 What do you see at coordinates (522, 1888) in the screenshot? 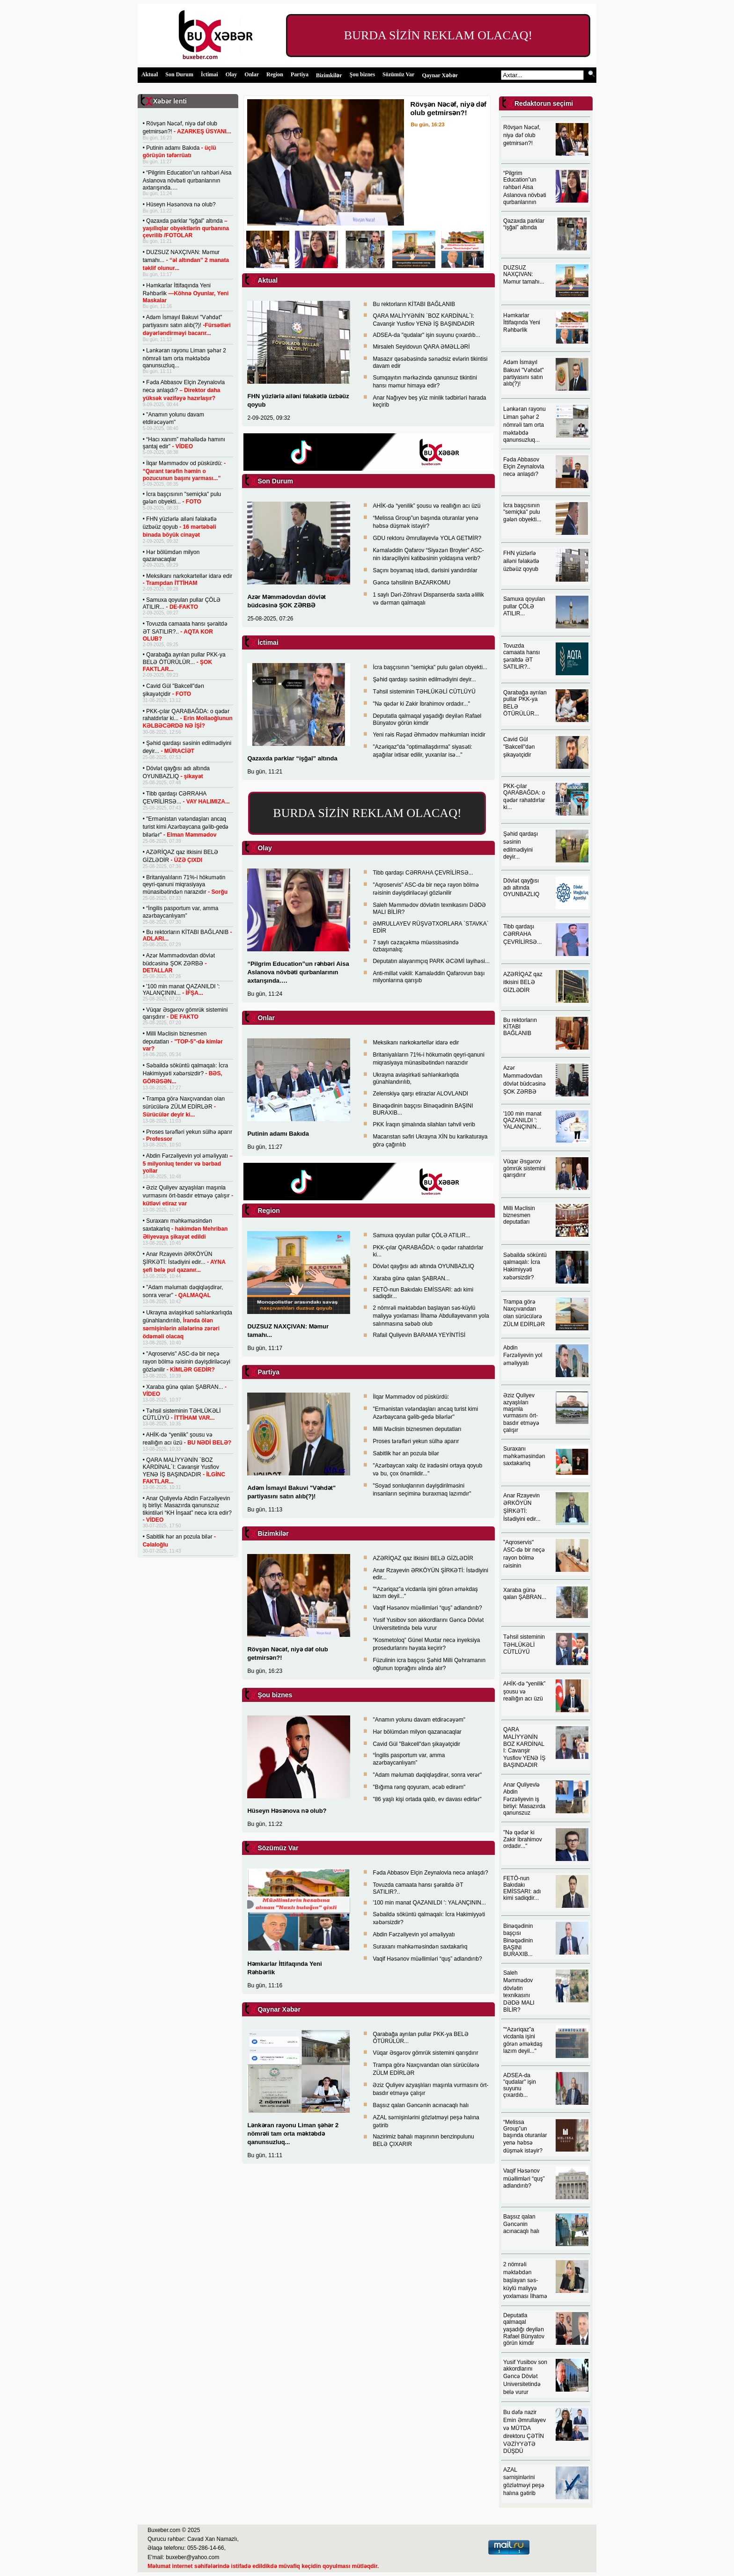
I see `FETÖ-nun Bakıdakı EMİSSARI: adı kimi sadiqdir...` at bounding box center [522, 1888].